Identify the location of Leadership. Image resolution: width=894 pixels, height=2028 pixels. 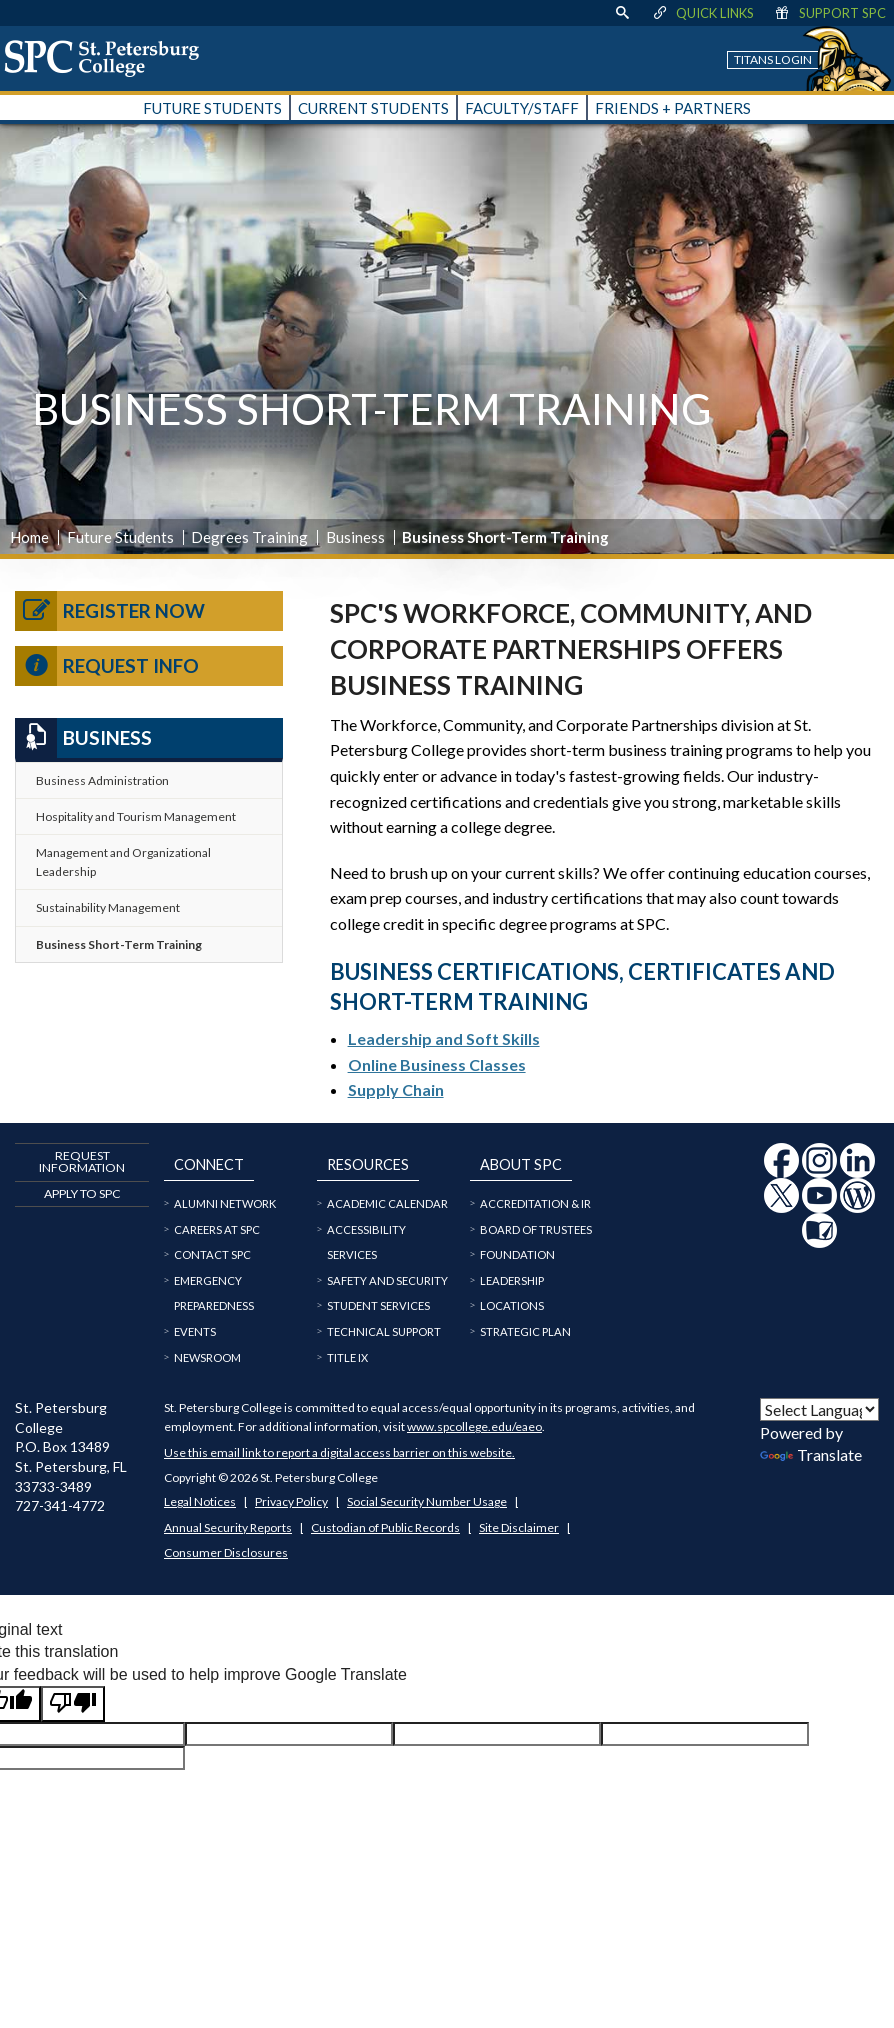
(512, 1280).